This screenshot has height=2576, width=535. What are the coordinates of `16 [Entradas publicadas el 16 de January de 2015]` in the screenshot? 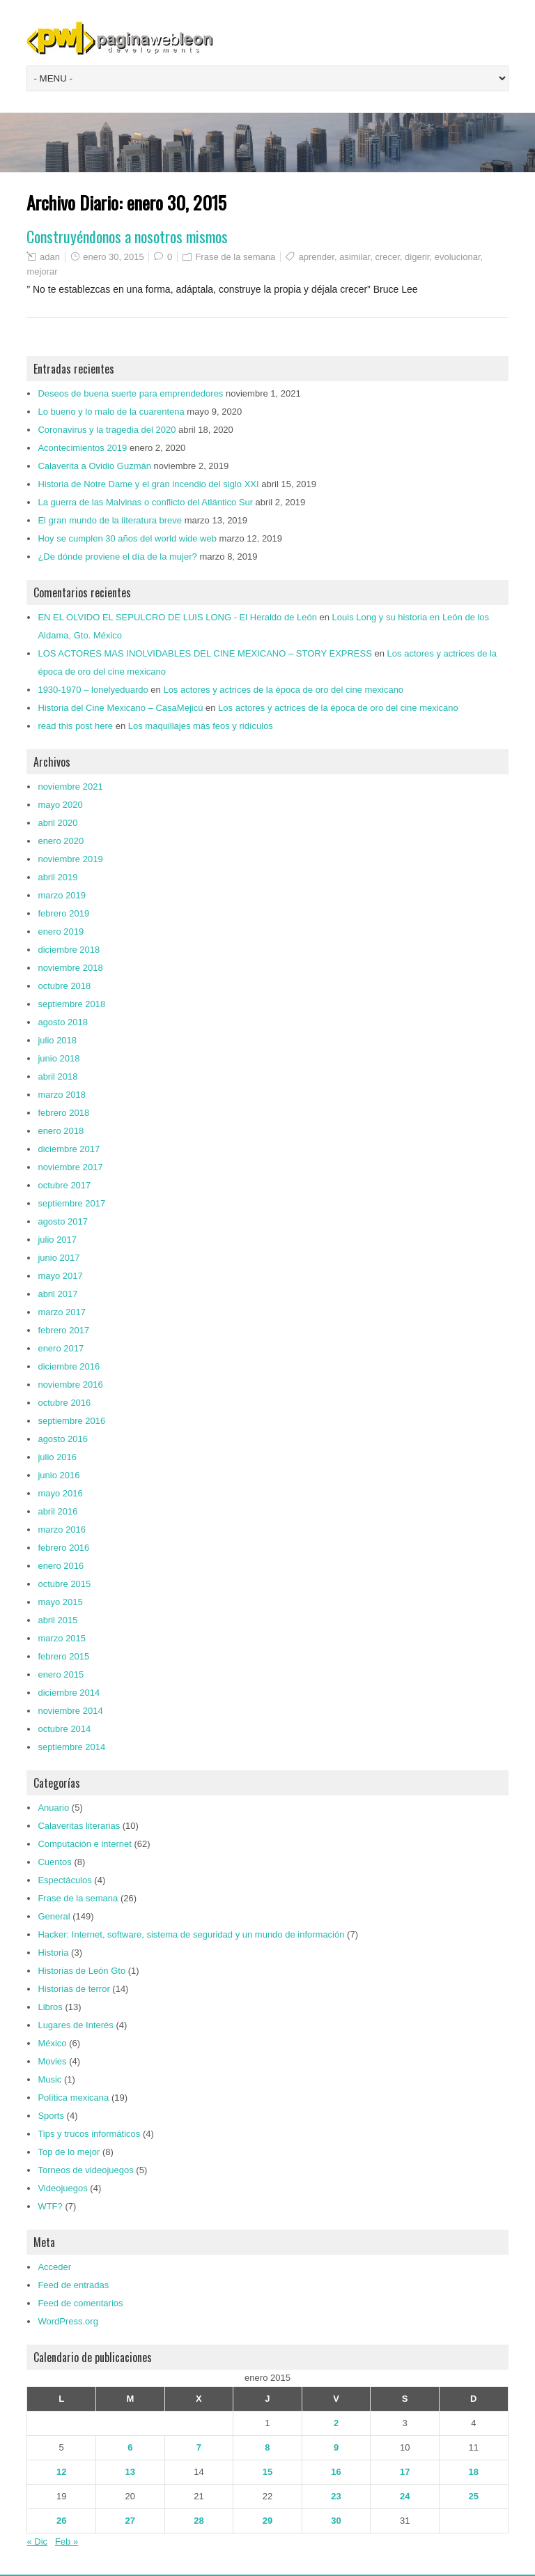 It's located at (336, 2472).